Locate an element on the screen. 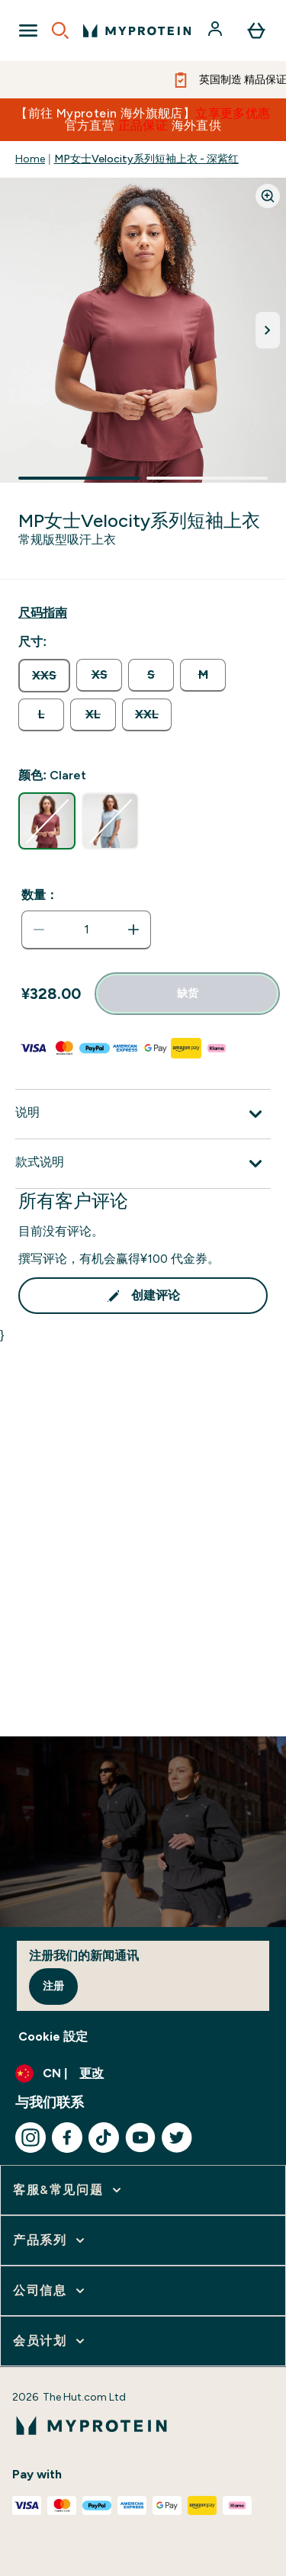  [展开 公司信息] is located at coordinates (50, 2291).